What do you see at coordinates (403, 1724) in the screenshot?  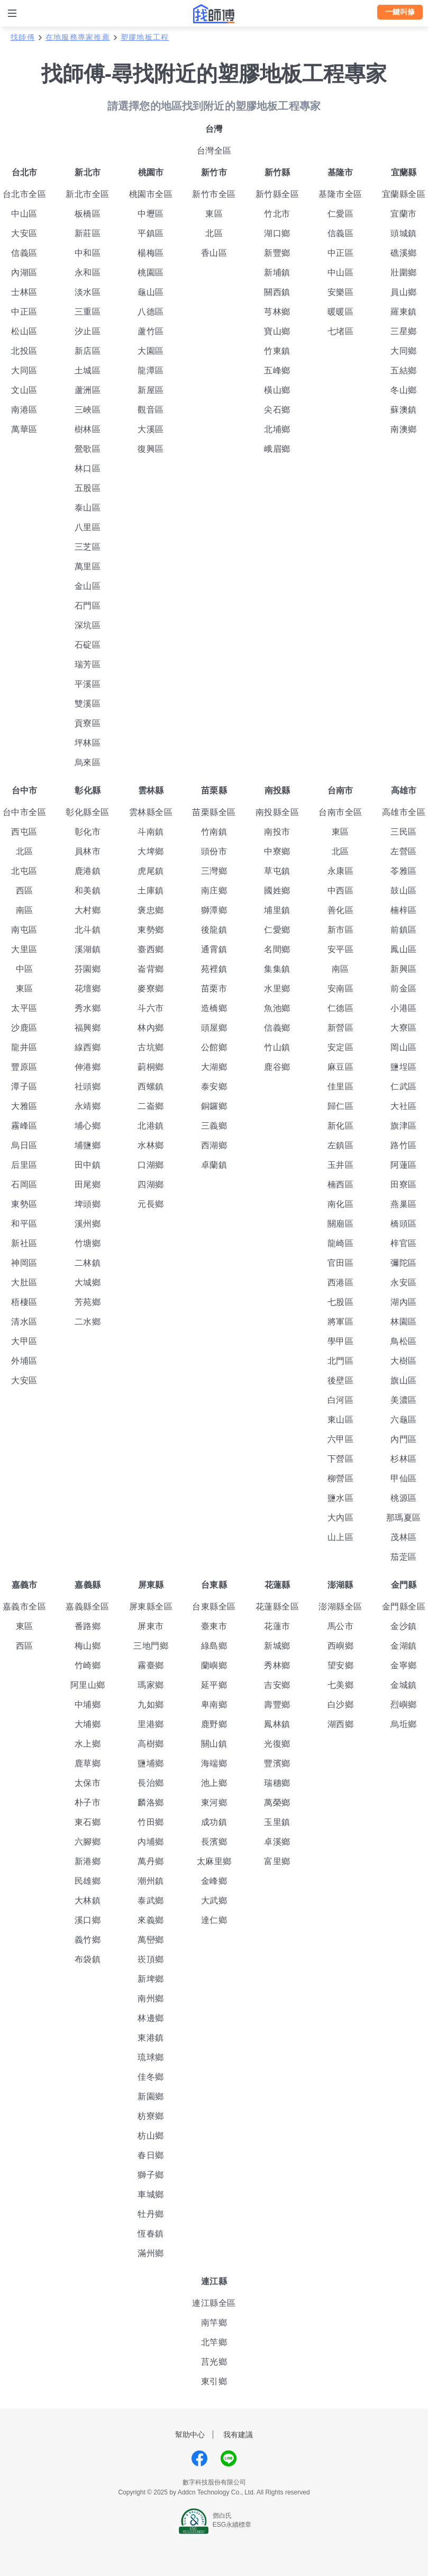 I see `烏坵鄉` at bounding box center [403, 1724].